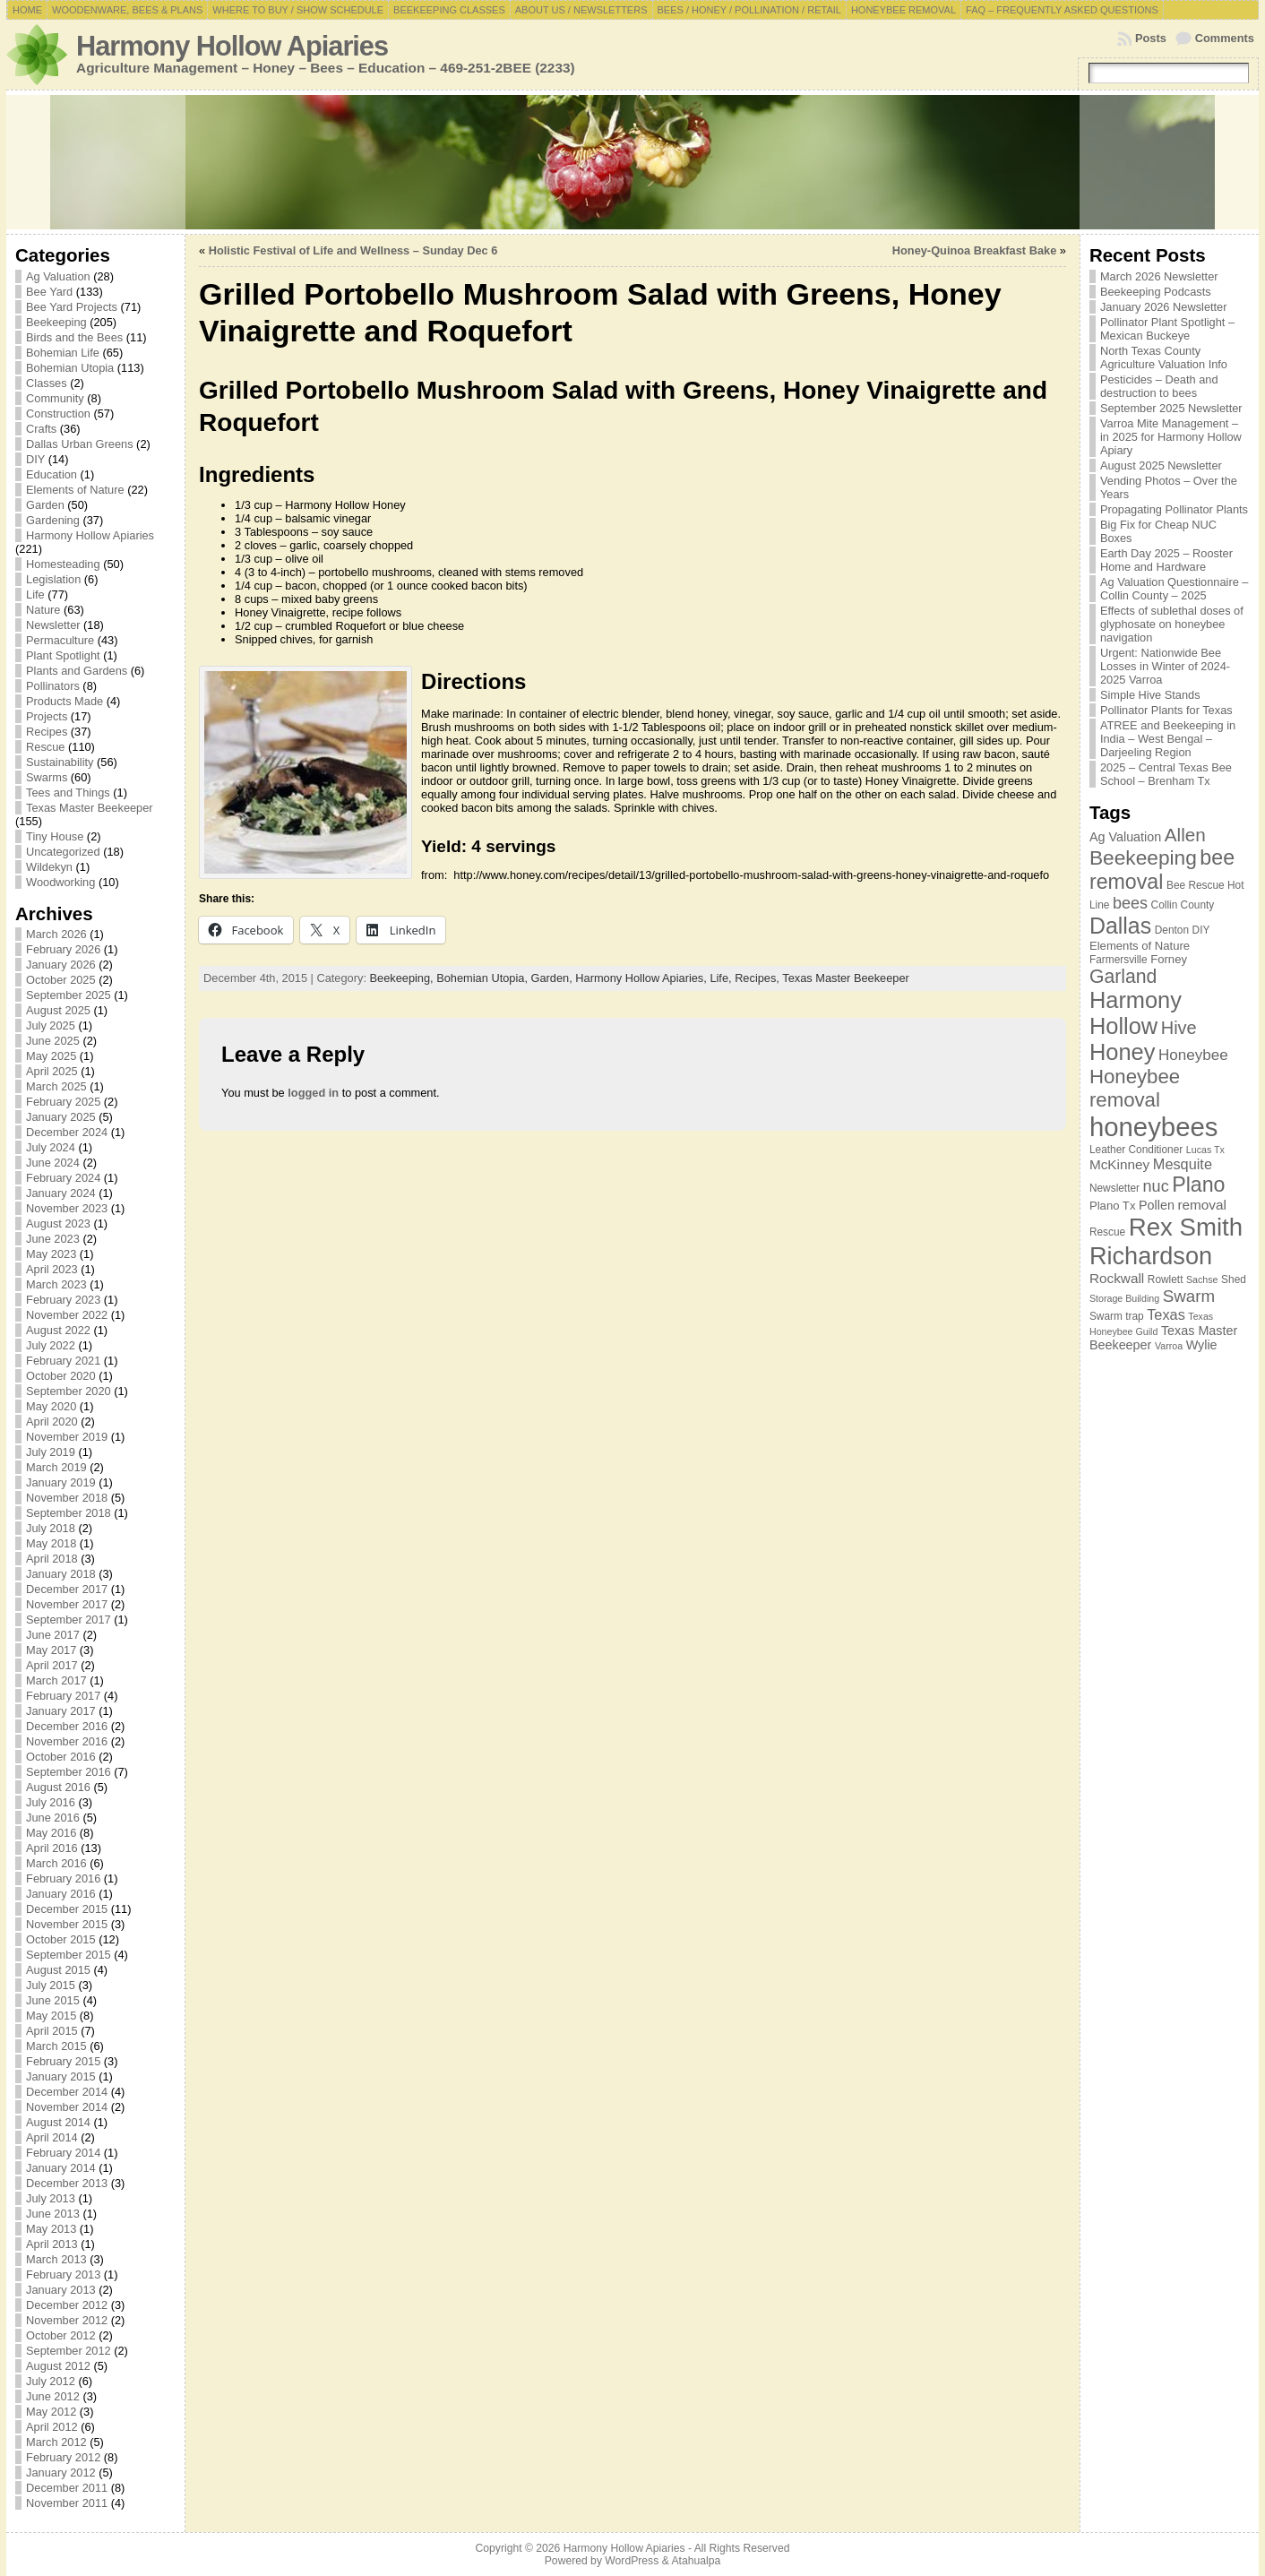 The width and height of the screenshot is (1265, 2576). Describe the element at coordinates (1171, 408) in the screenshot. I see `September 2025 Newsletter` at that location.